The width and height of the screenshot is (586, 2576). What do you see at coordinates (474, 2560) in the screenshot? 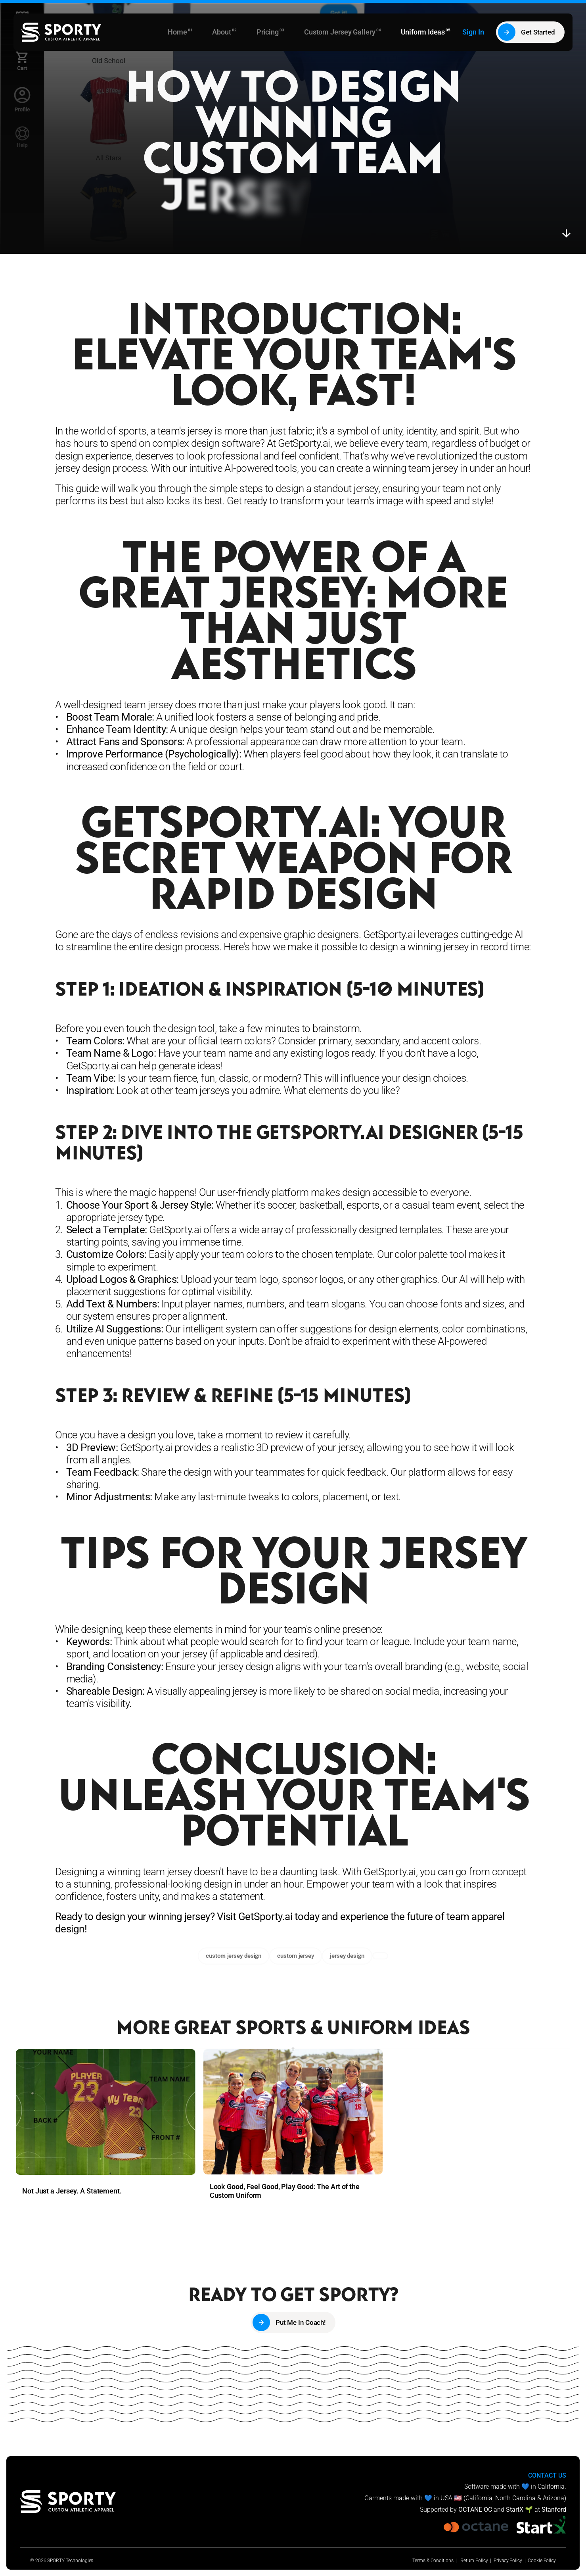
I see `Return Policy` at bounding box center [474, 2560].